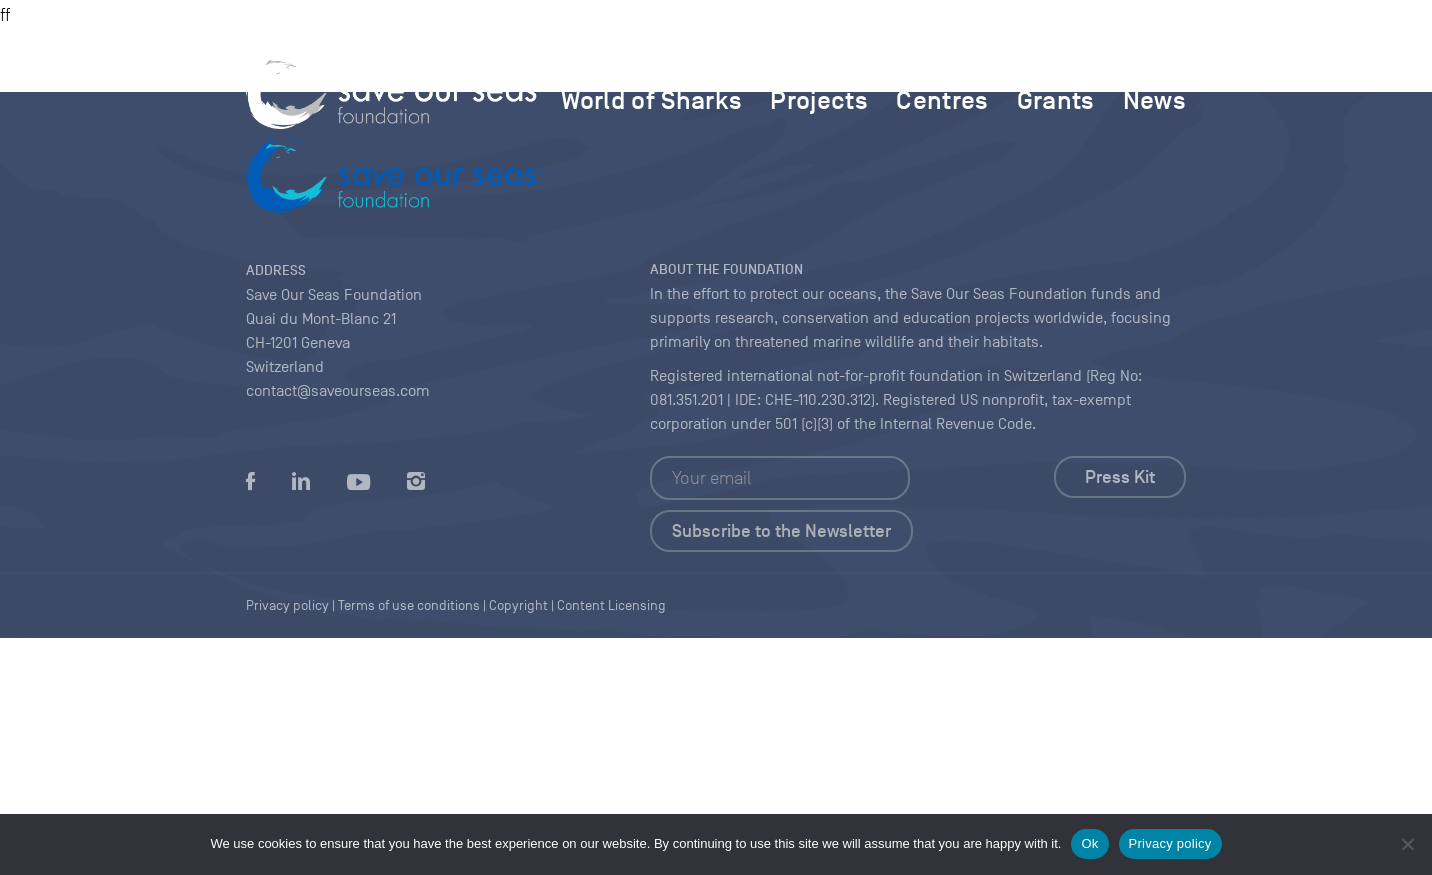 This screenshot has height=875, width=1432. I want to click on Press Kit, so click(1120, 477).